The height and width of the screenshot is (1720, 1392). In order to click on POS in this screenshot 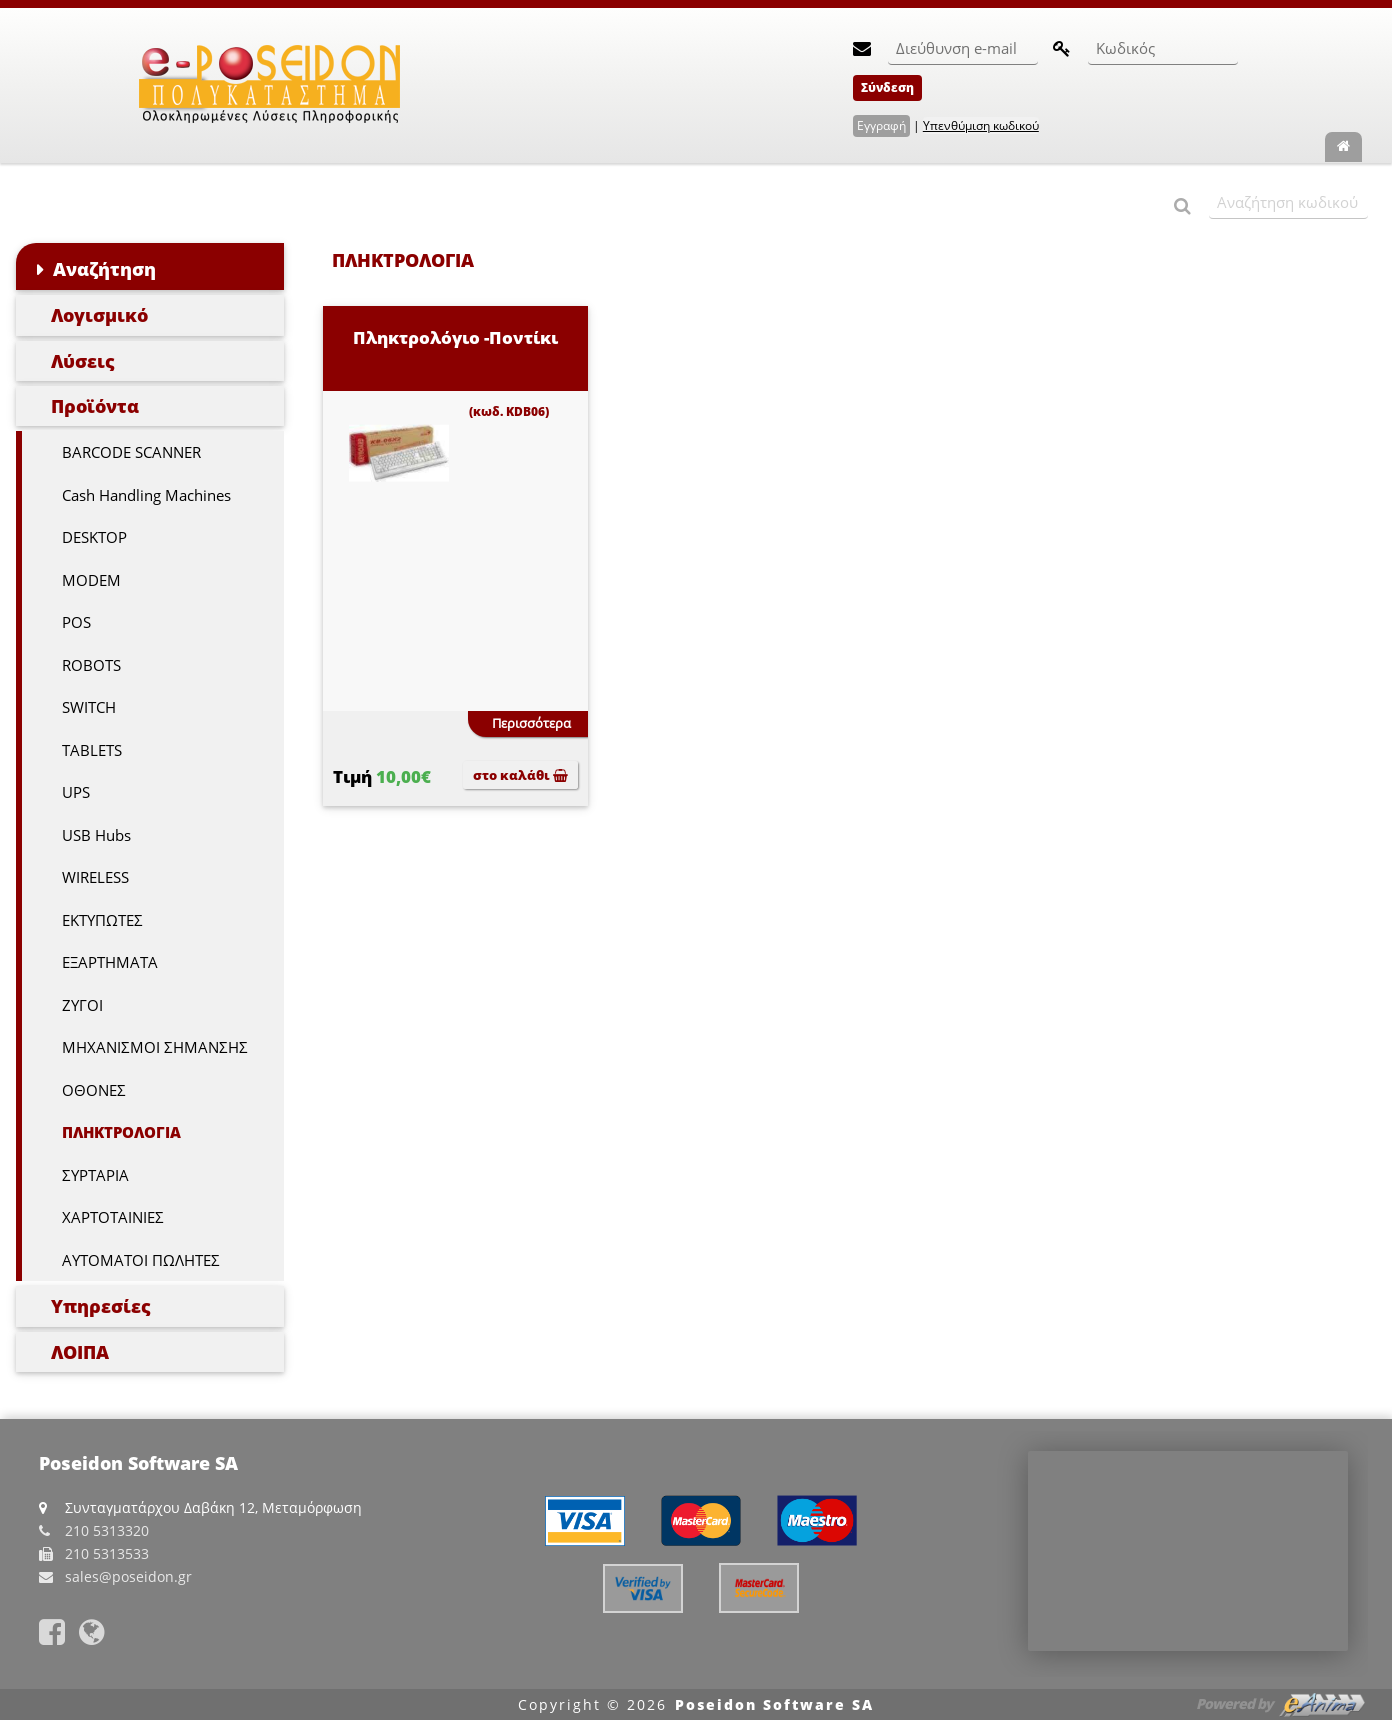, I will do `click(76, 622)`.